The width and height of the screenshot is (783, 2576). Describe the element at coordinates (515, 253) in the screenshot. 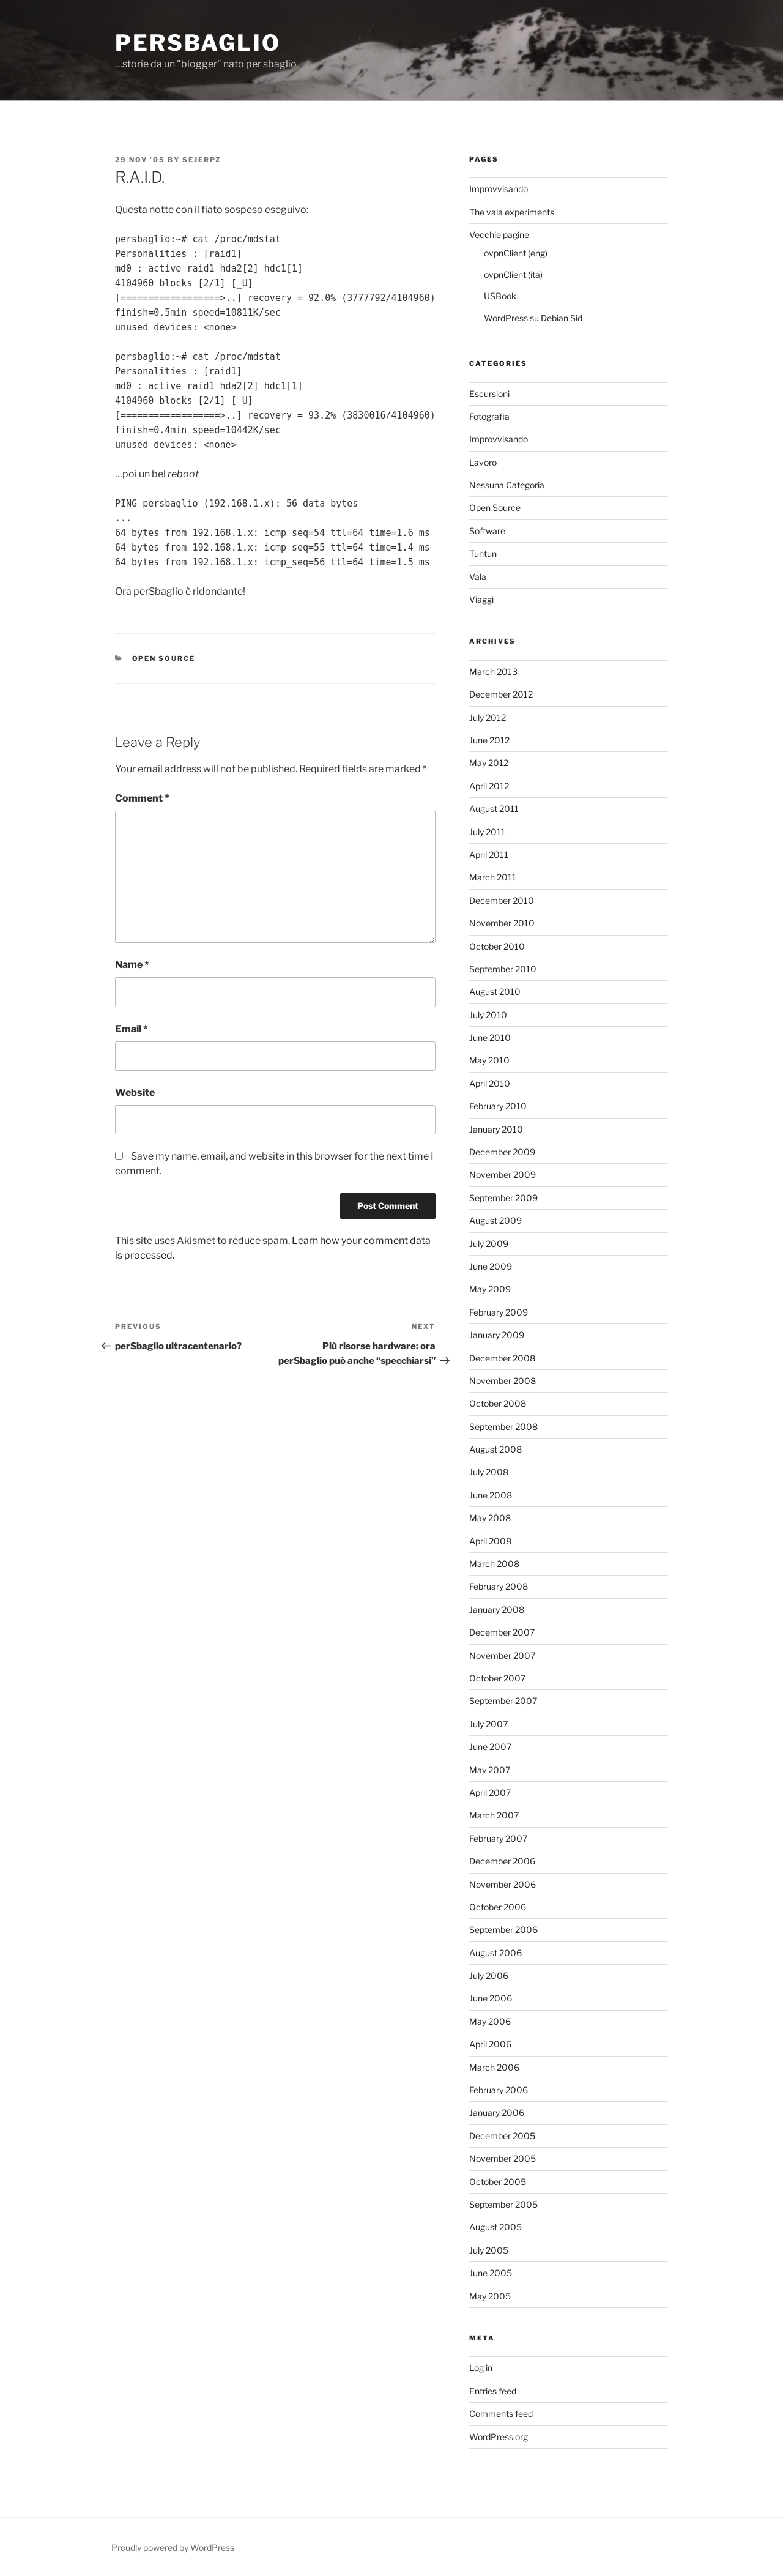

I see `ovpnClient (eng)` at that location.